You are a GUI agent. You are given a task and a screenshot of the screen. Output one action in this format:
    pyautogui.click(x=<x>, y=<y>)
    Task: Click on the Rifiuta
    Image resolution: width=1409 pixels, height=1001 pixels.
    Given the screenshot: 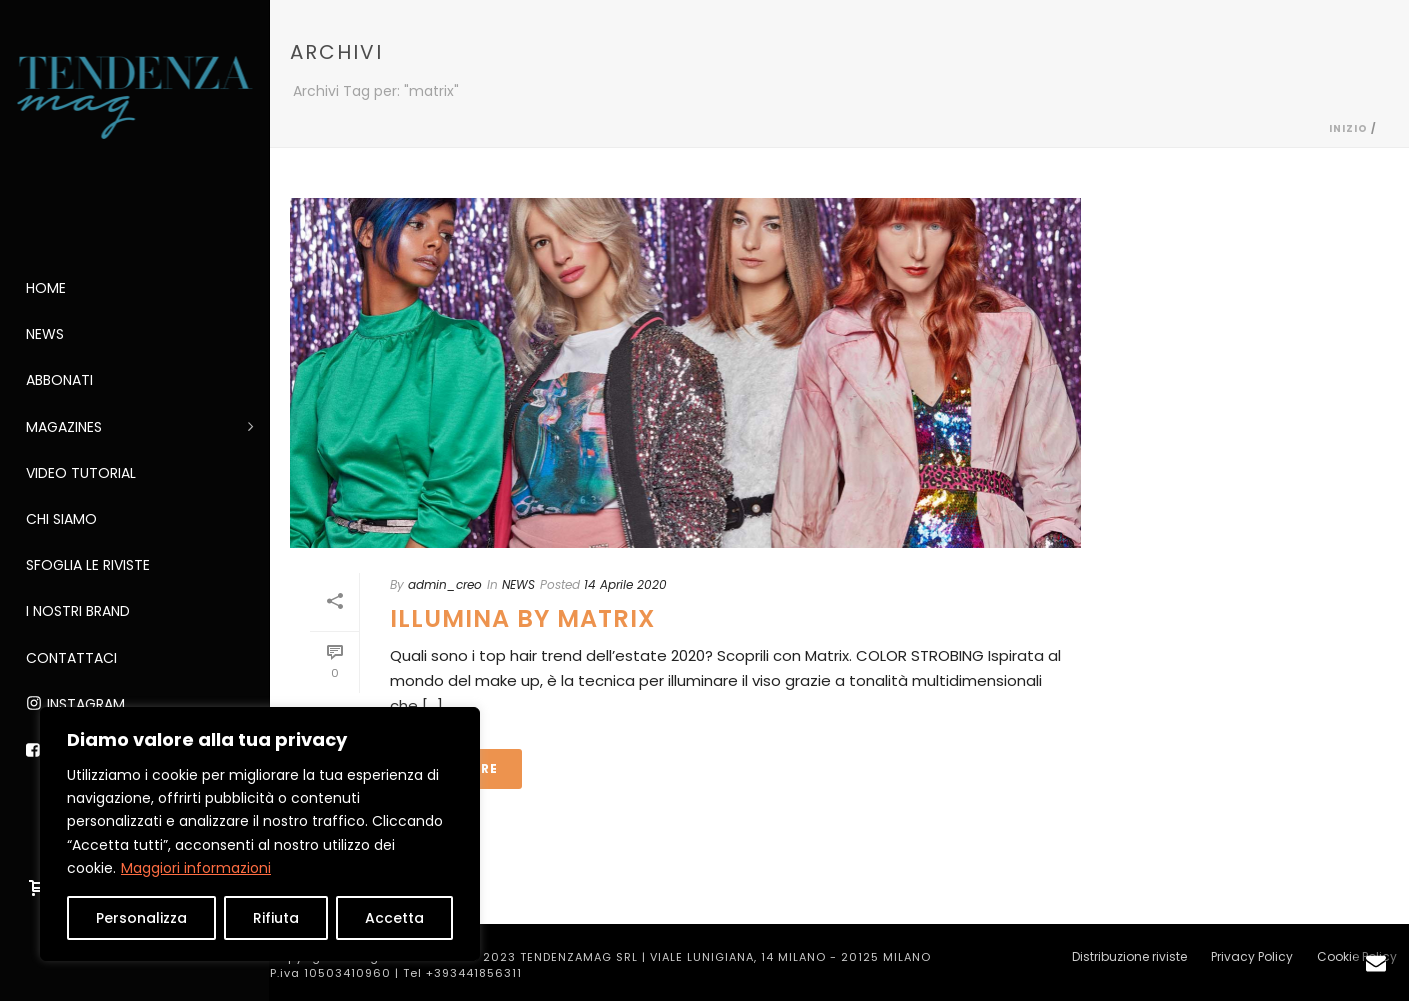 What is the action you would take?
    pyautogui.click(x=276, y=918)
    